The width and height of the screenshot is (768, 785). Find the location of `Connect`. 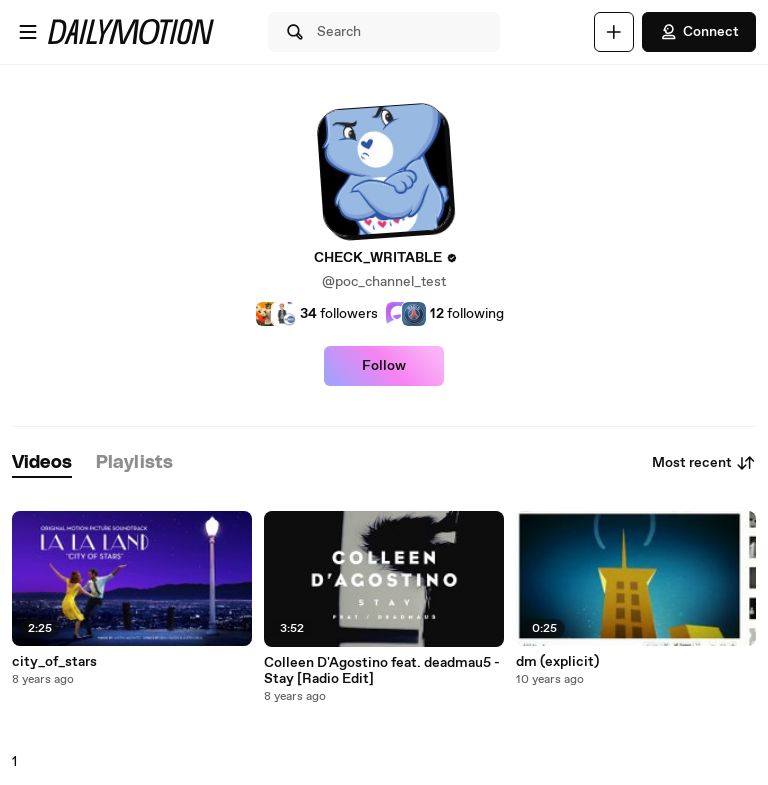

Connect is located at coordinates (699, 32).